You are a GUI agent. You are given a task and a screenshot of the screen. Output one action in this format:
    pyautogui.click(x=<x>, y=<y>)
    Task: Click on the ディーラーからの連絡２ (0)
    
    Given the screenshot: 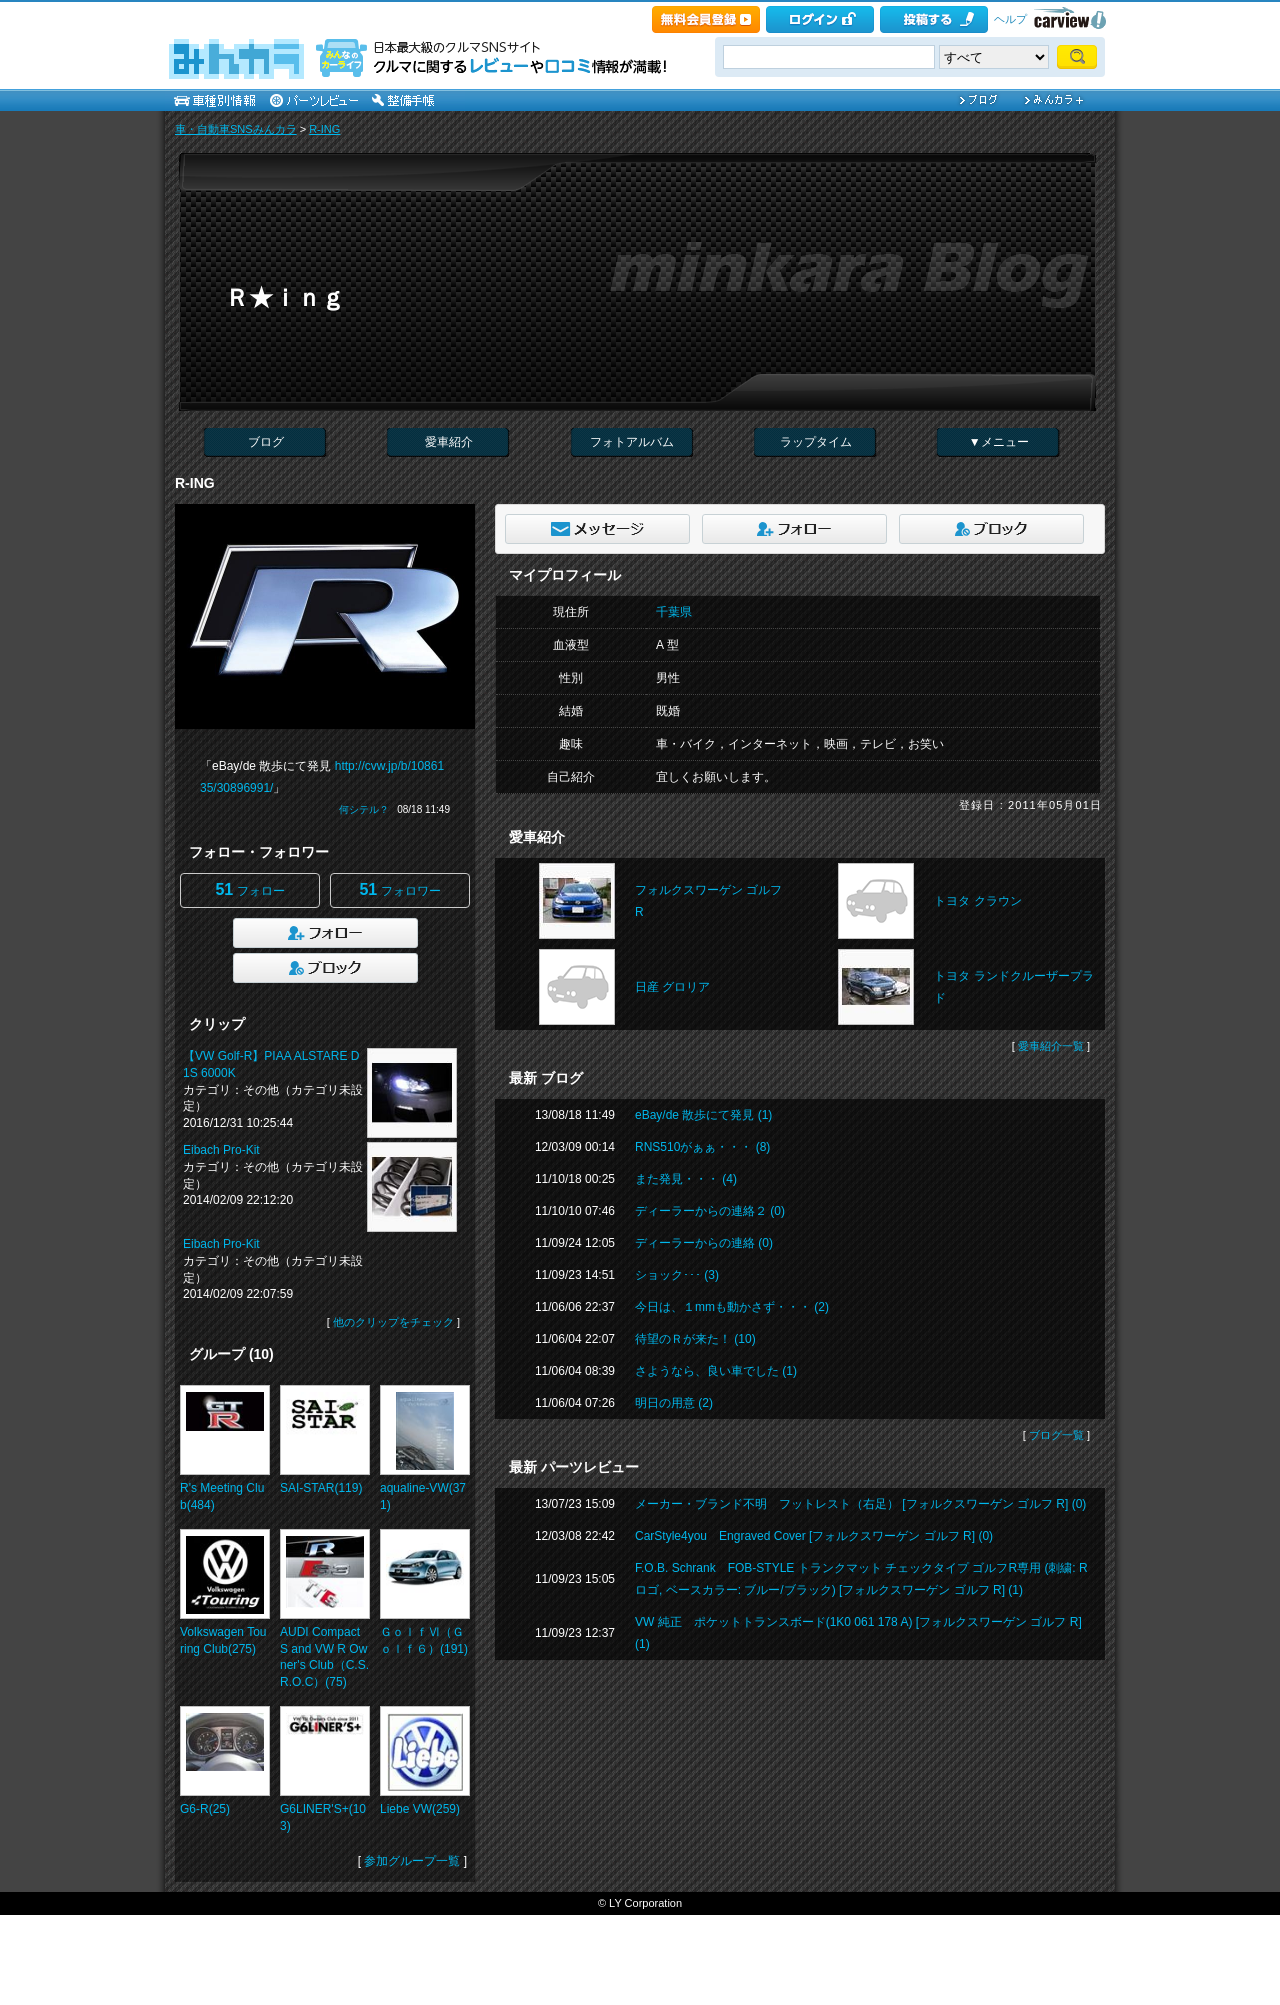 What is the action you would take?
    pyautogui.click(x=710, y=1211)
    